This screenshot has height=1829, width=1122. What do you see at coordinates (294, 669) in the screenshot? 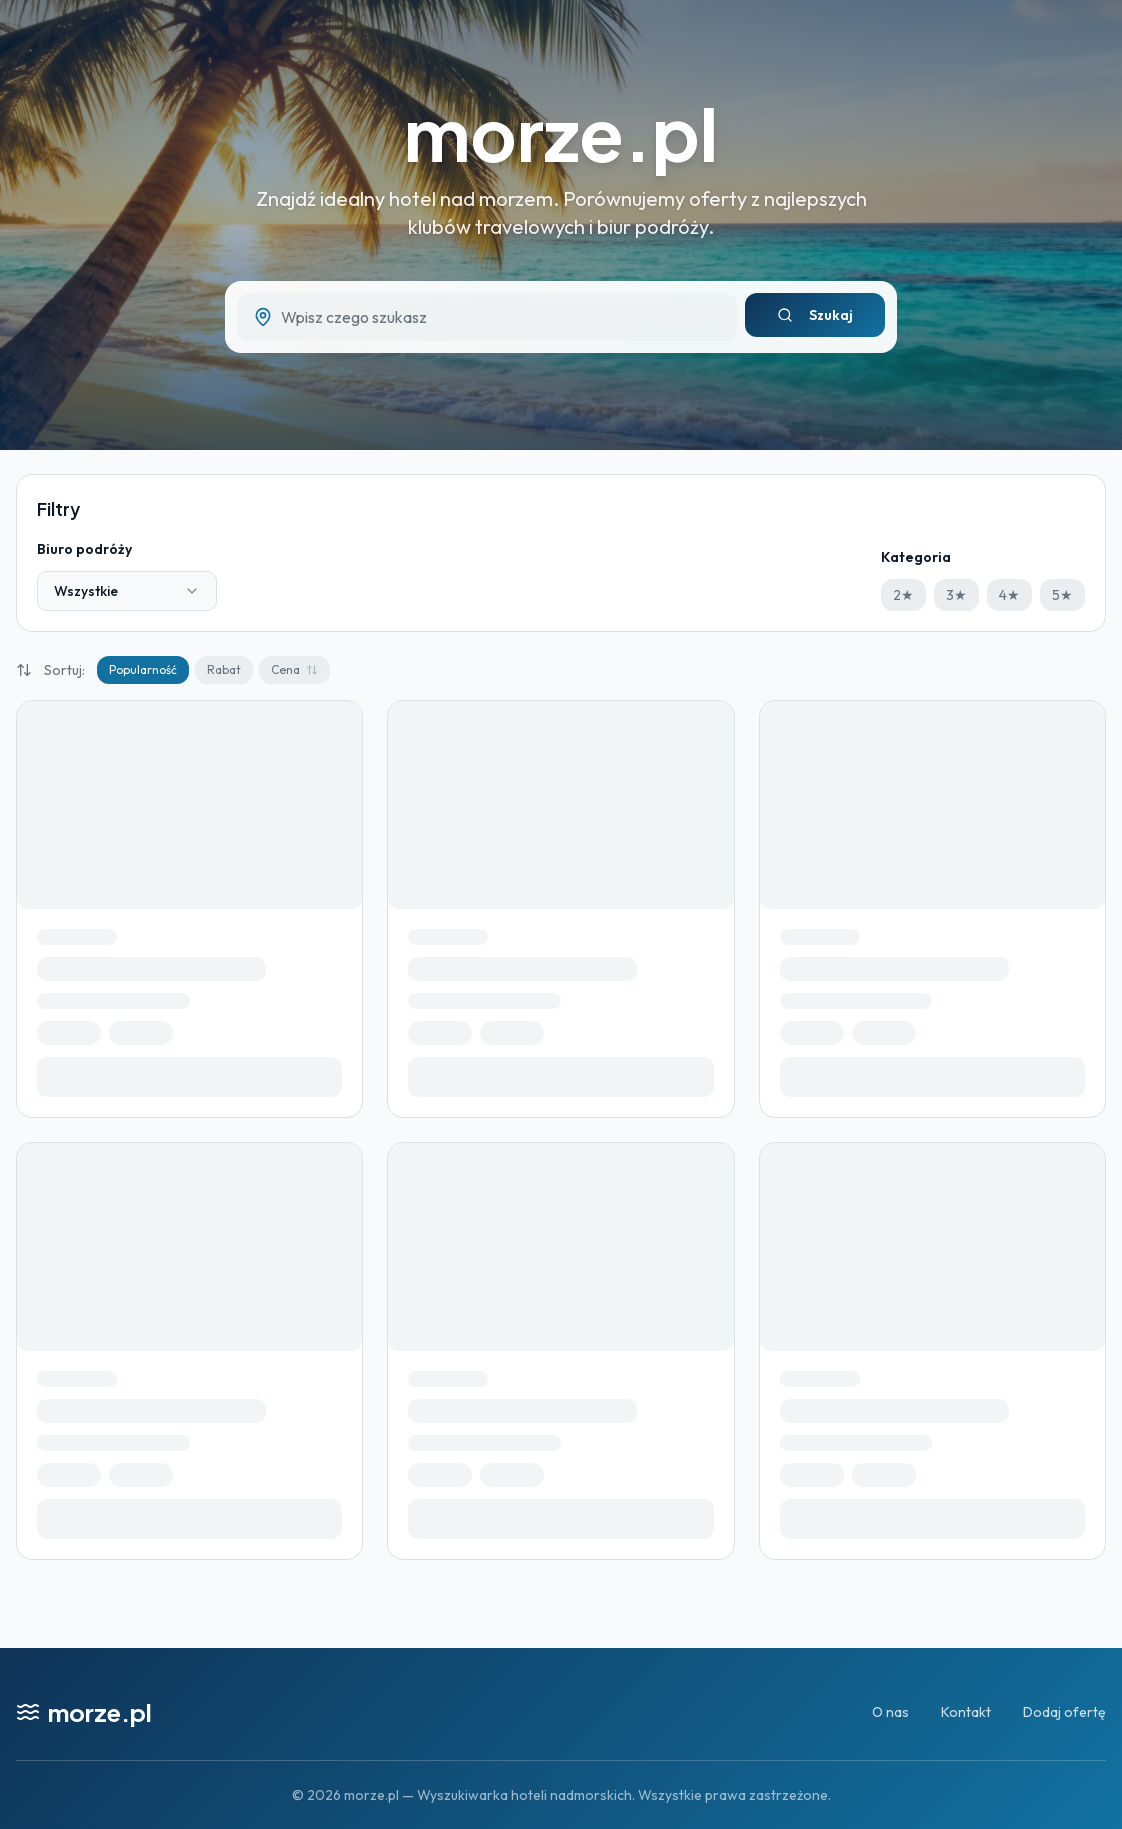
I see `Cena` at bounding box center [294, 669].